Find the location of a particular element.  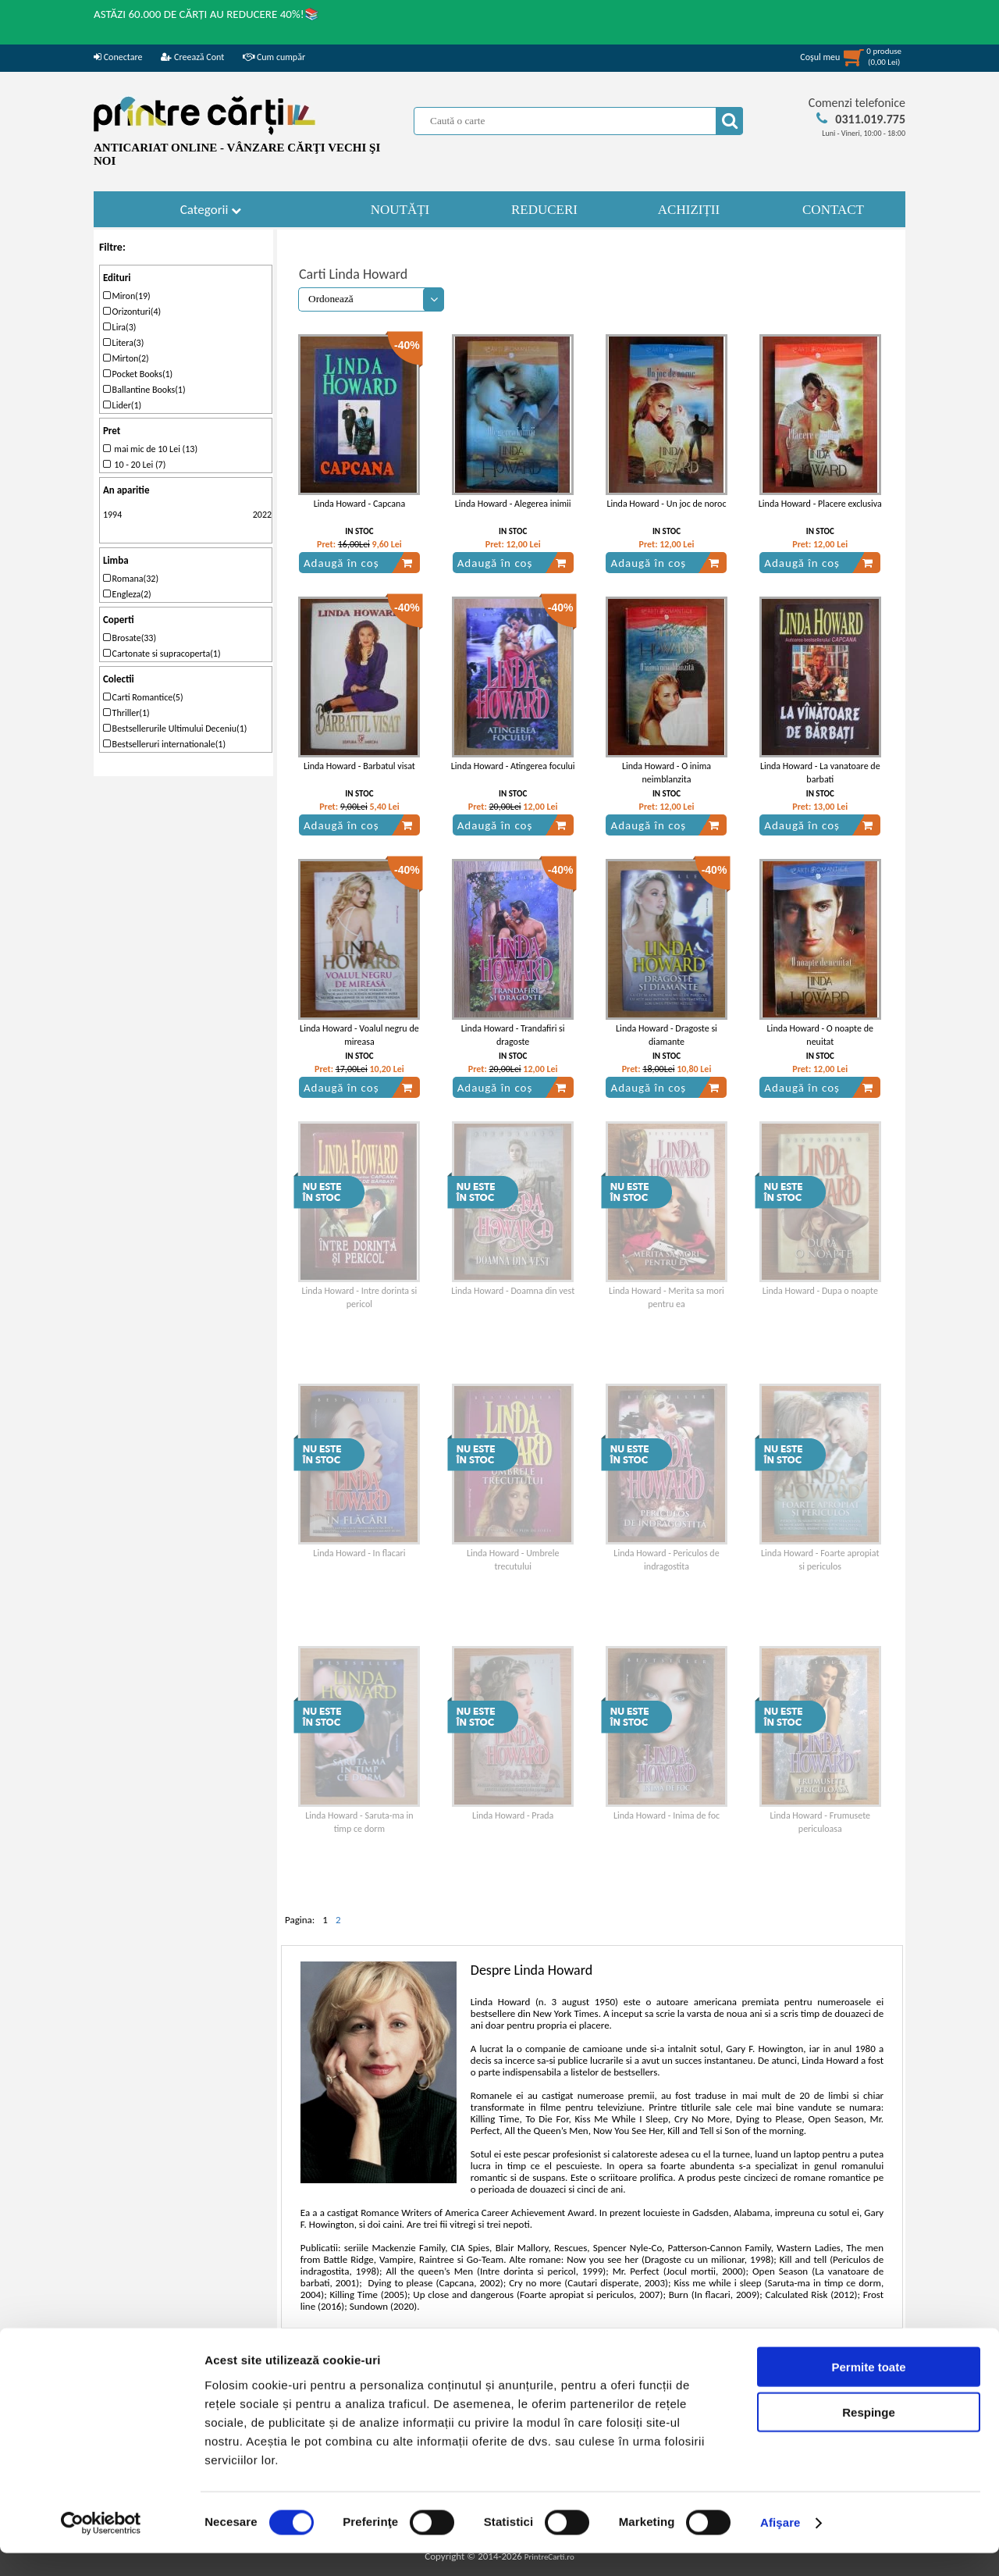

Linda Howard - Barbatul visat is located at coordinates (359, 766).